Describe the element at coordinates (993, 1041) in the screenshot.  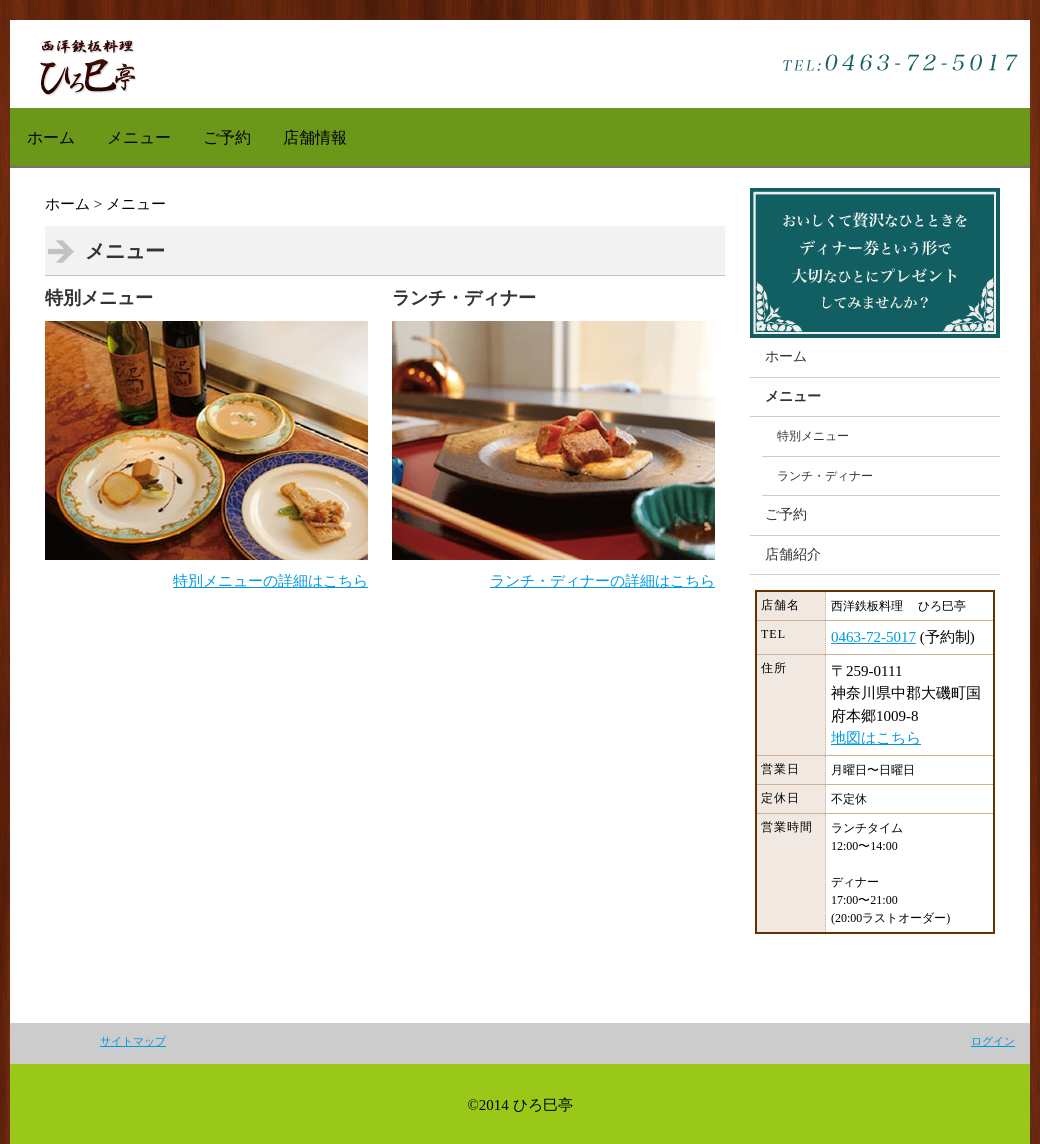
I see `ログイン` at that location.